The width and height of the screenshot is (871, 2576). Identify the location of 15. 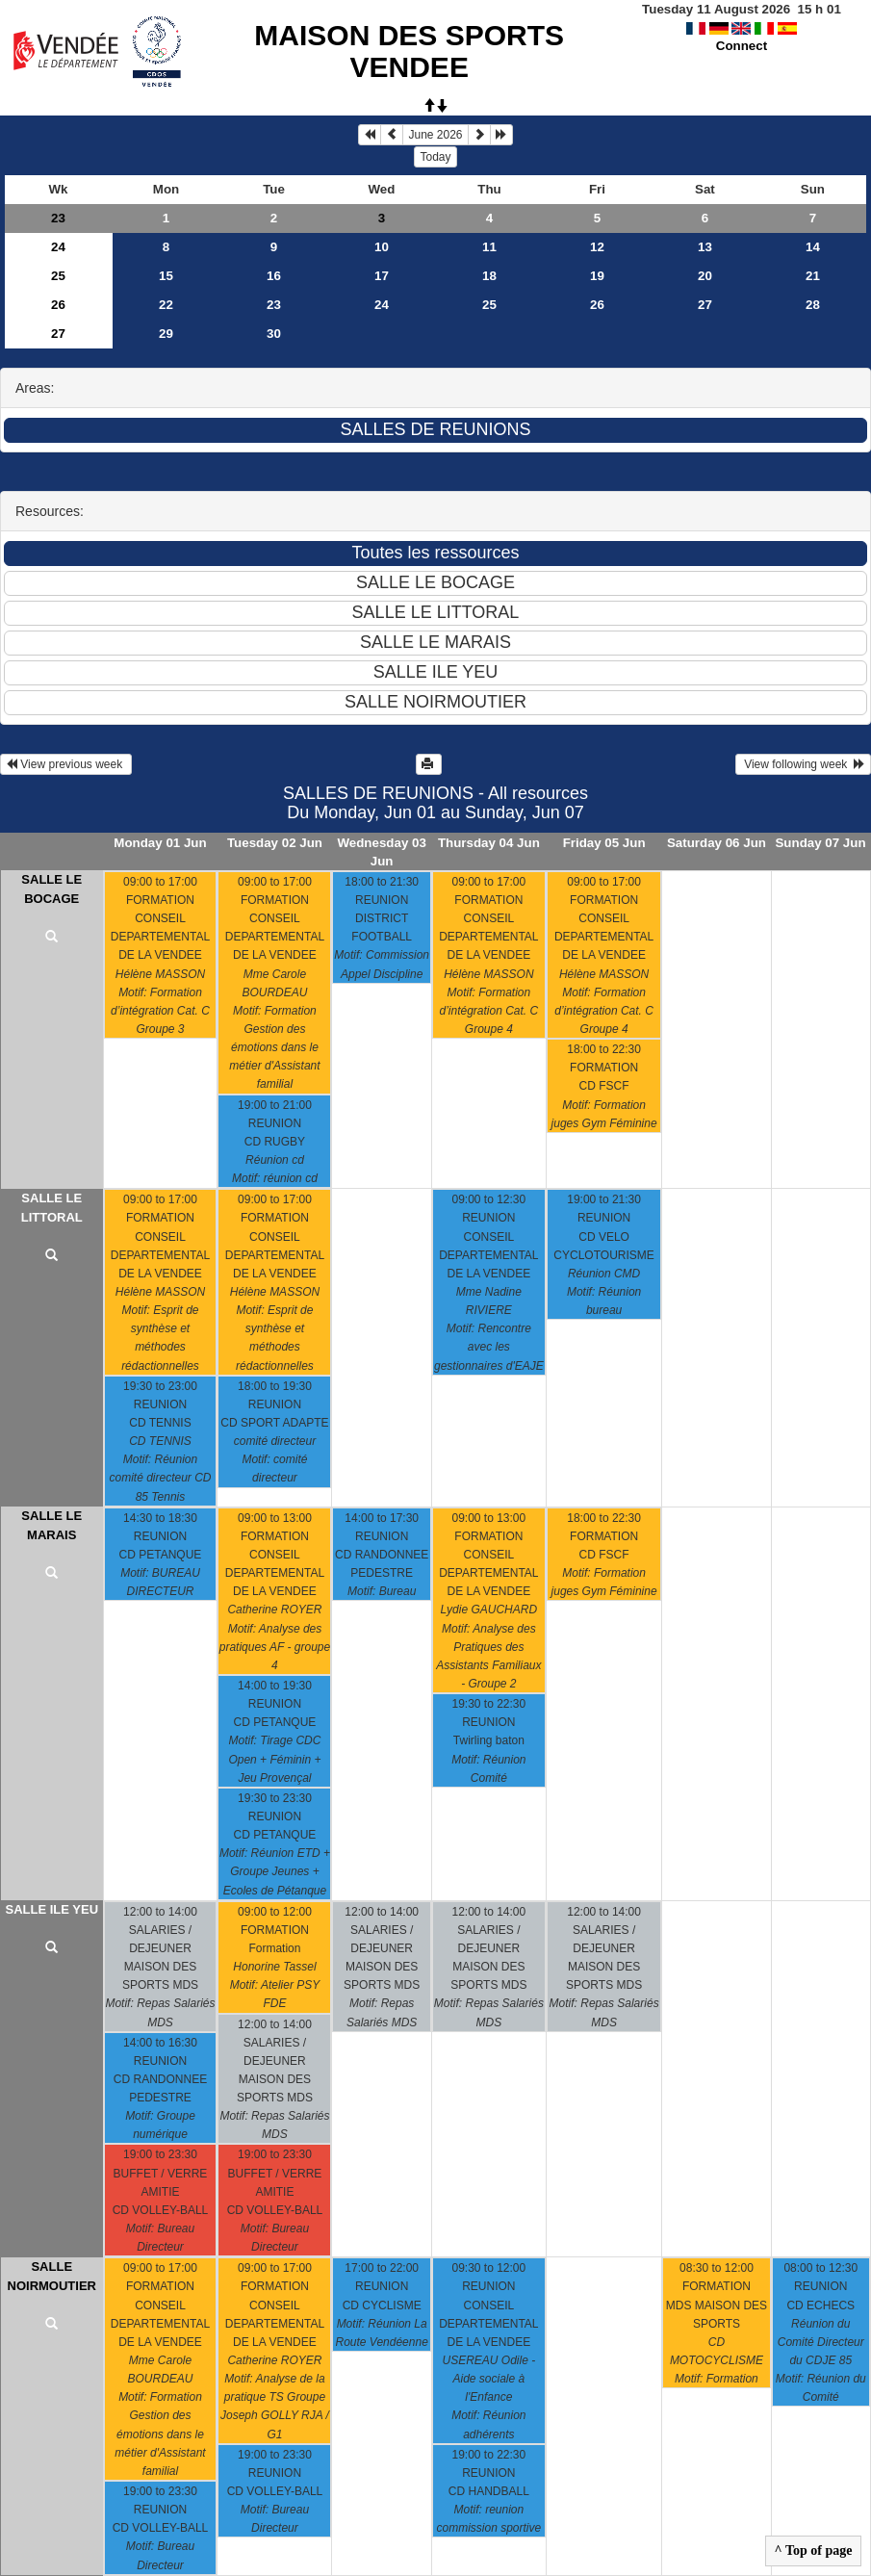
(166, 276).